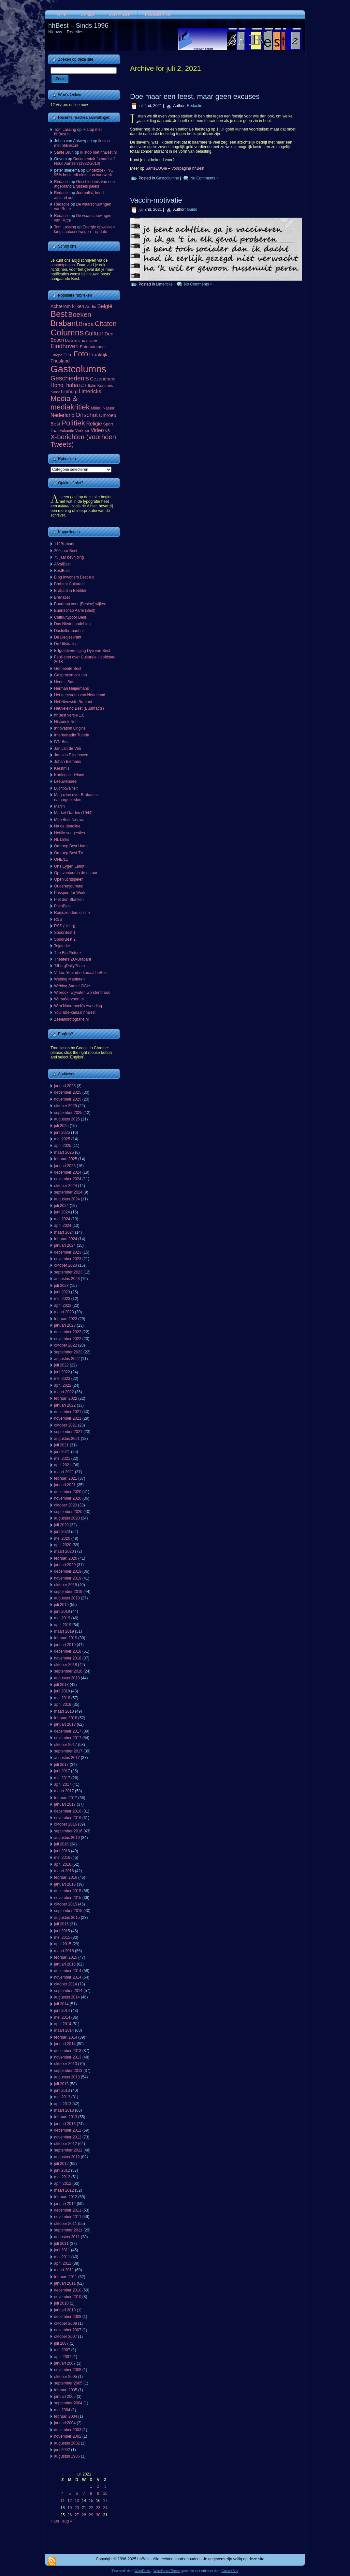 This screenshot has height=2576, width=350. What do you see at coordinates (65, 2123) in the screenshot?
I see `januari 2013` at bounding box center [65, 2123].